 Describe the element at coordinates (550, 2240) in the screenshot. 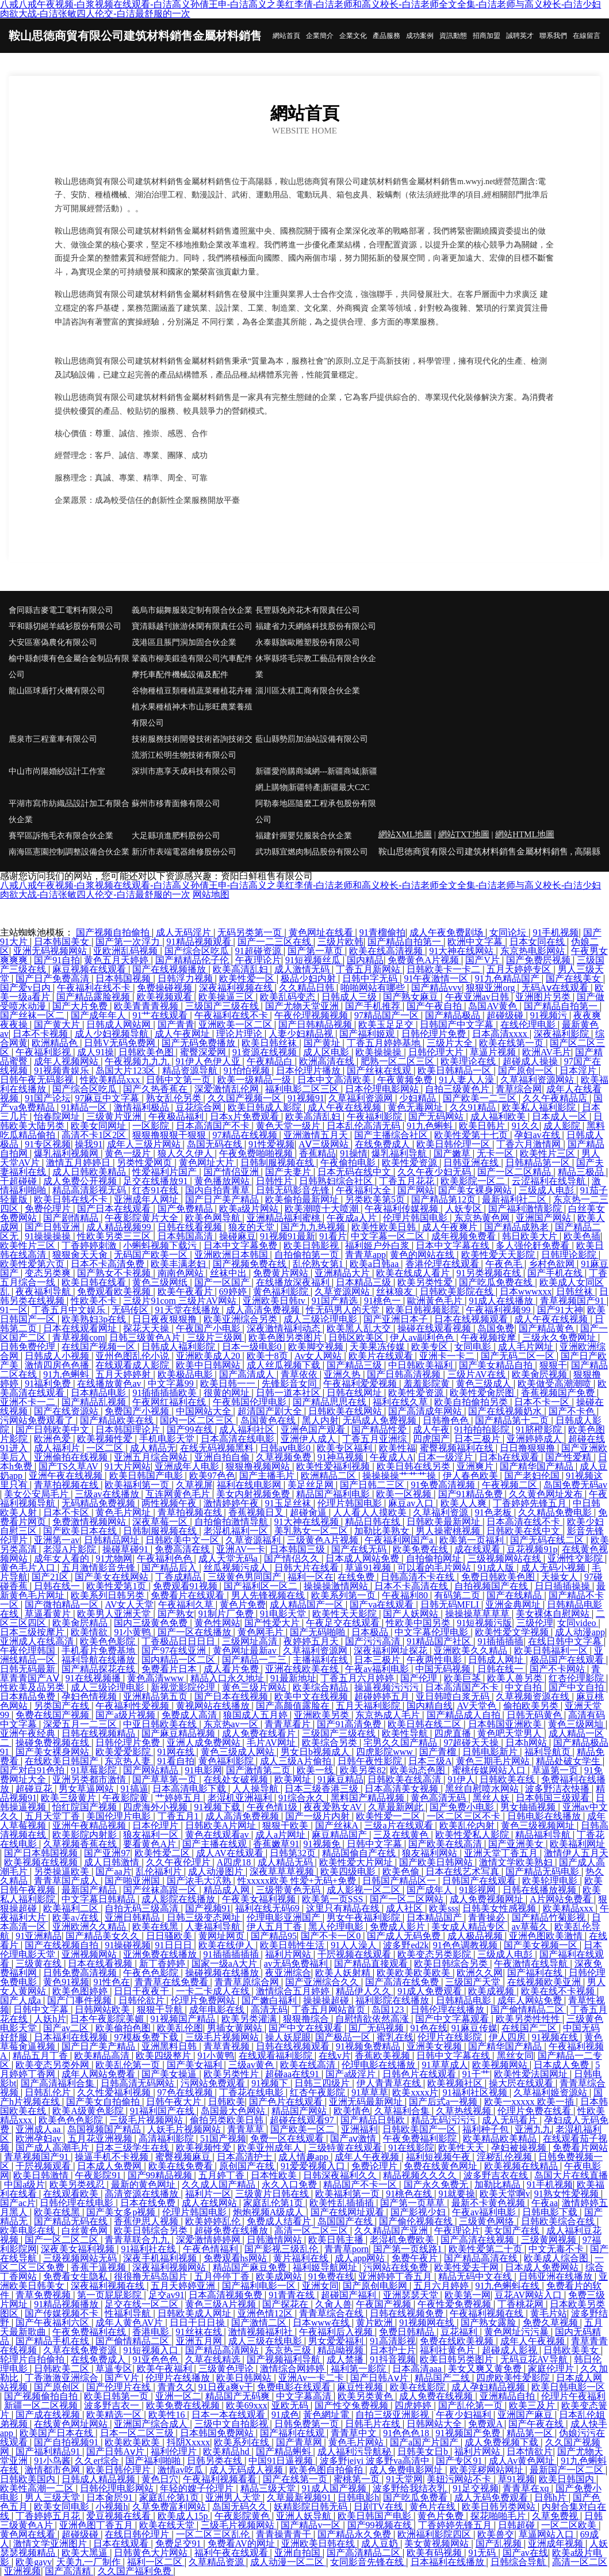

I see `三级黄网视频` at that location.